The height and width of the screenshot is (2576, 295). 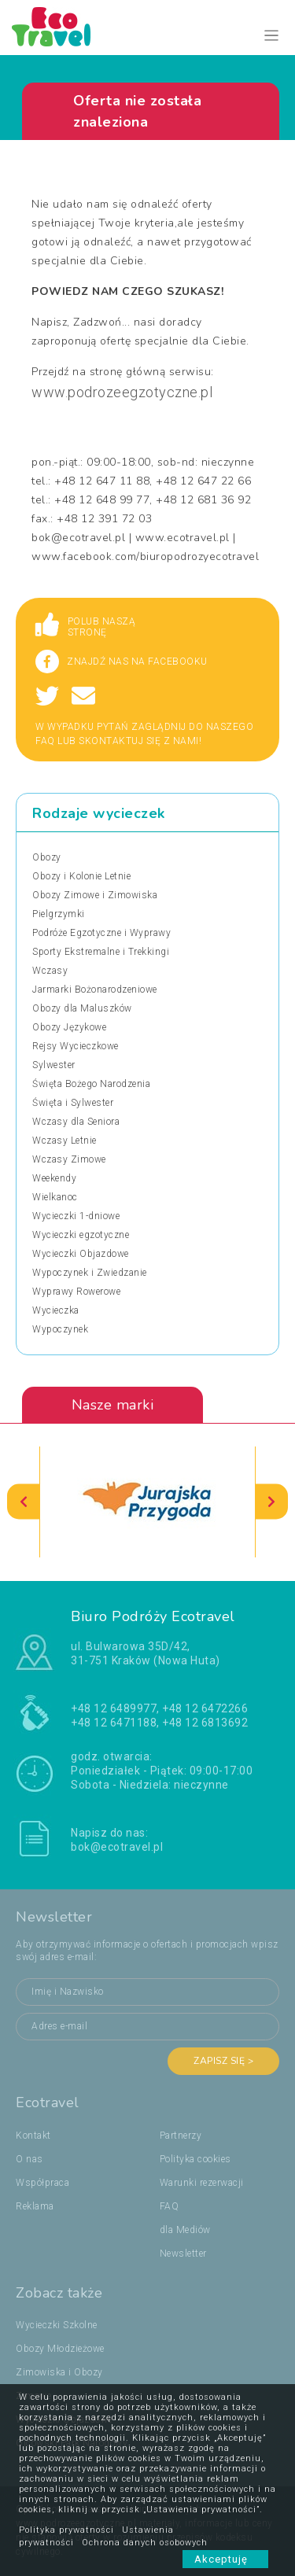 What do you see at coordinates (82, 1008) in the screenshot?
I see `Obozy dla Maluszków` at bounding box center [82, 1008].